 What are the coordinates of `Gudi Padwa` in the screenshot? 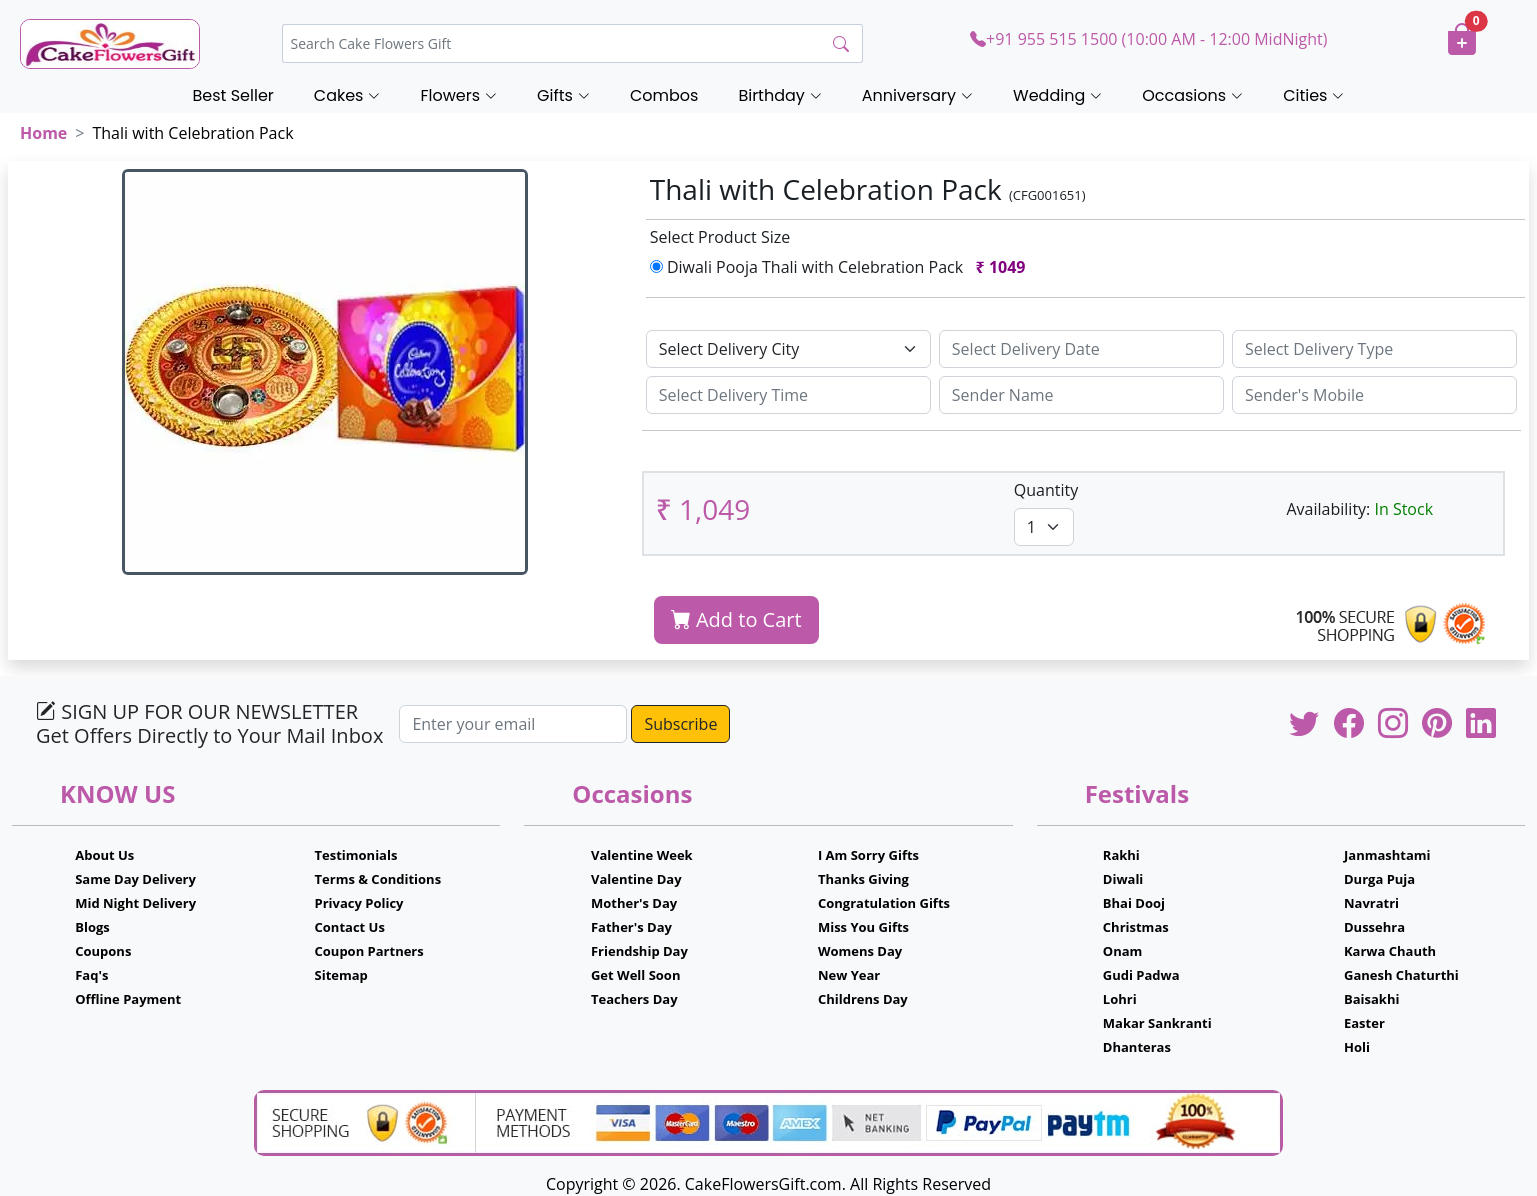 It's located at (1141, 975).